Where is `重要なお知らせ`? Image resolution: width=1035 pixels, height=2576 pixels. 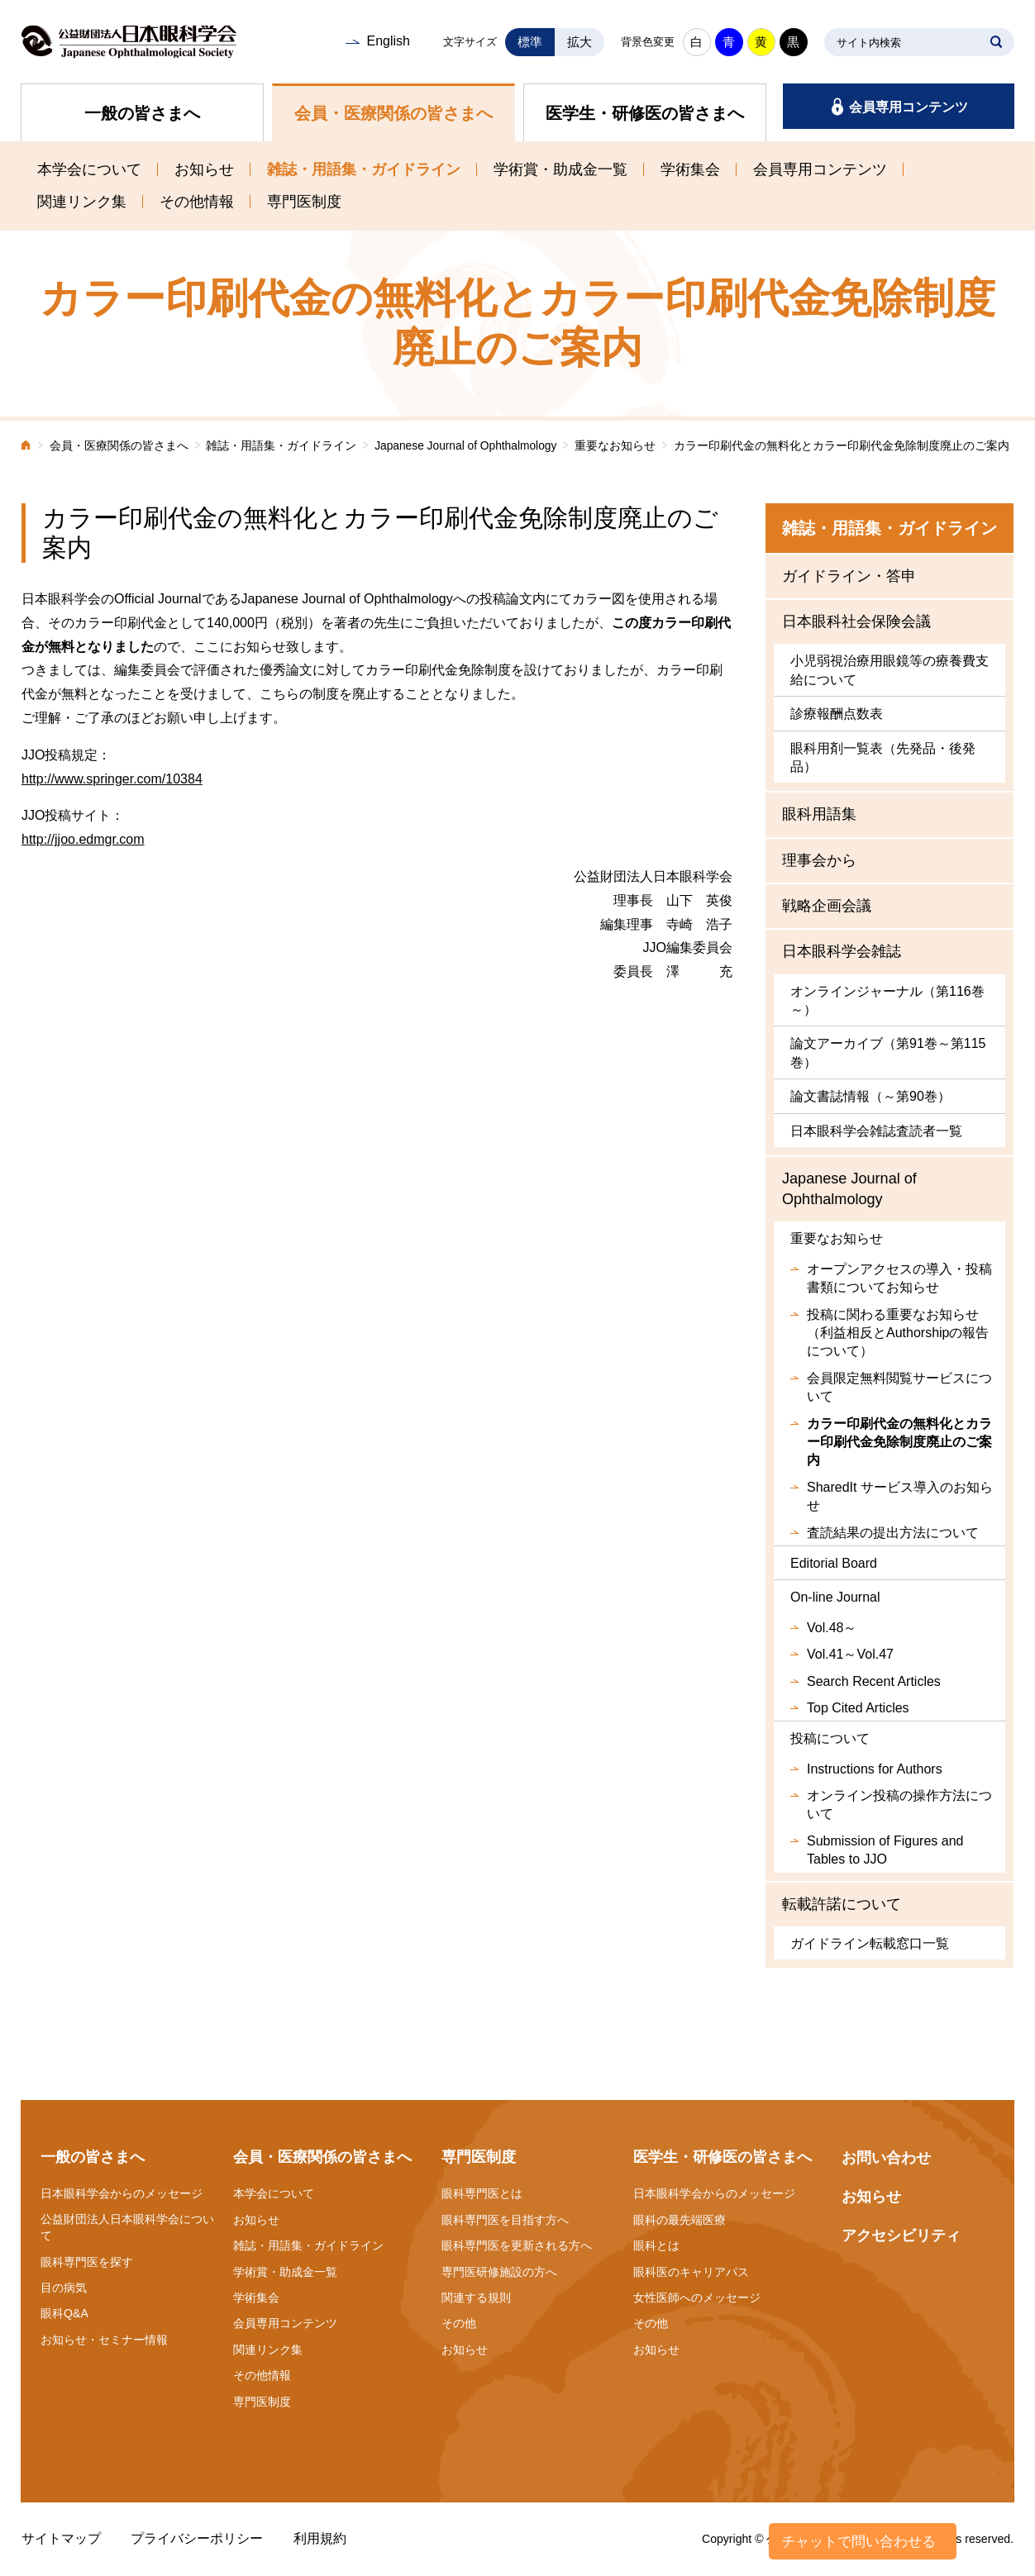 重要なお知らせ is located at coordinates (615, 446).